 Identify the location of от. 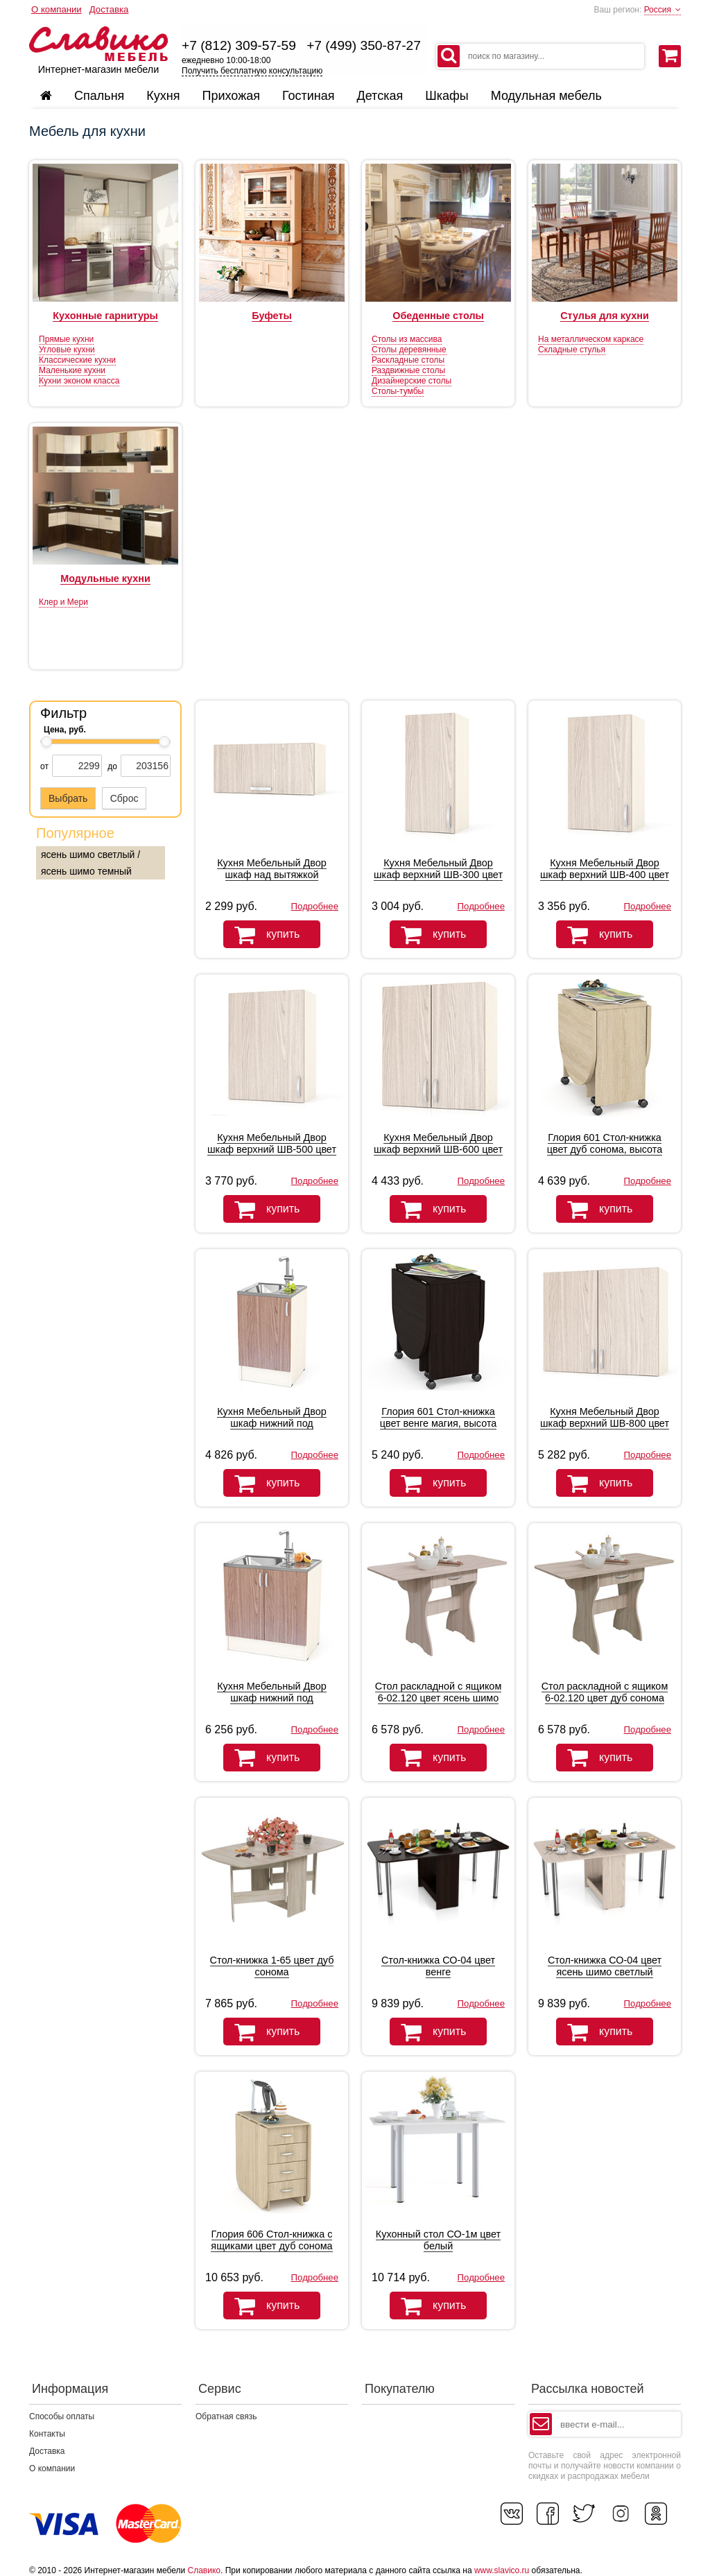
(44, 766).